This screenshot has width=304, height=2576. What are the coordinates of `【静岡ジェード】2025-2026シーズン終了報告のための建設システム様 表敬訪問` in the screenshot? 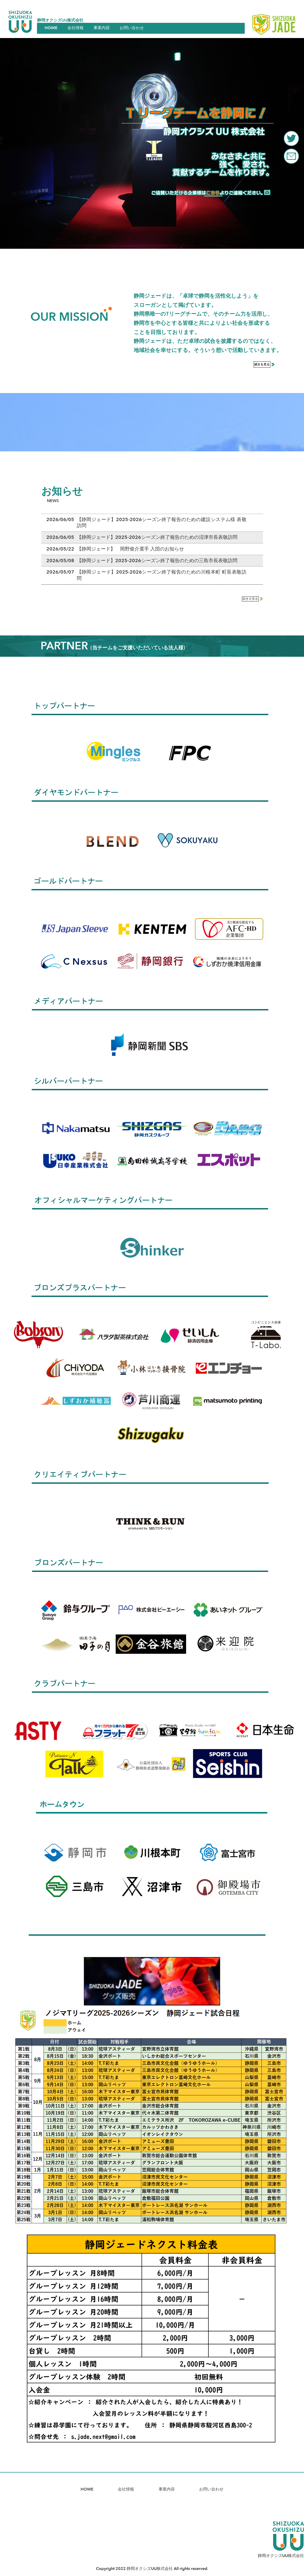 It's located at (161, 523).